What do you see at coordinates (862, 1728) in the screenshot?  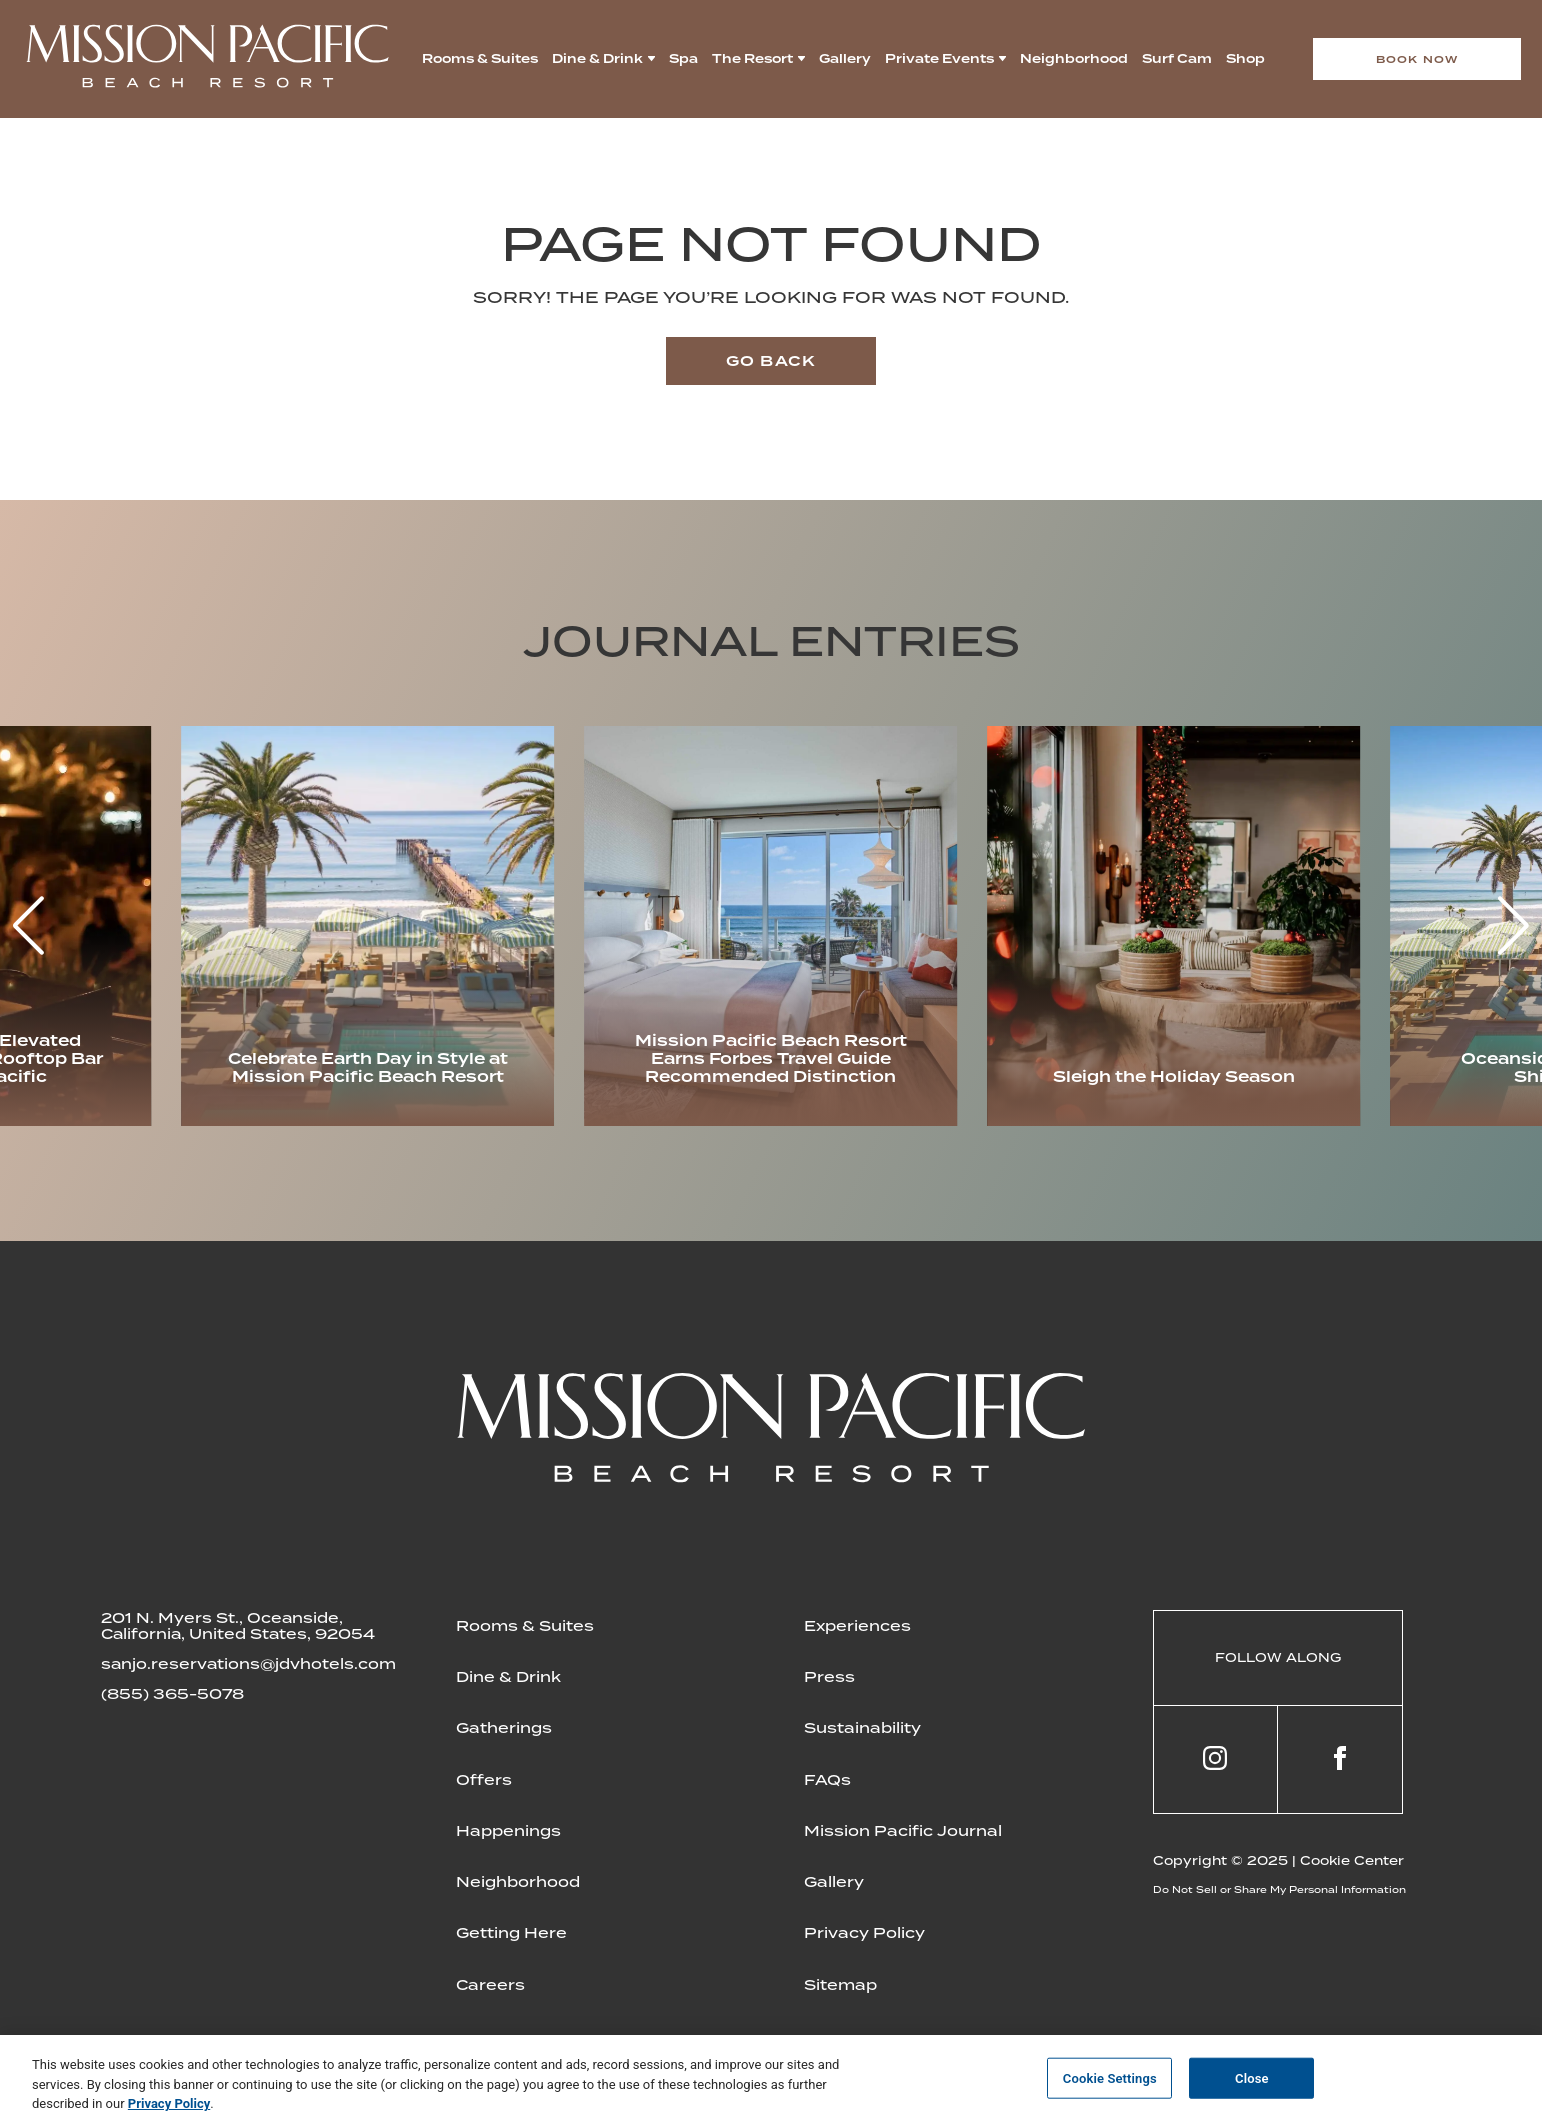 I see `Sustainability` at bounding box center [862, 1728].